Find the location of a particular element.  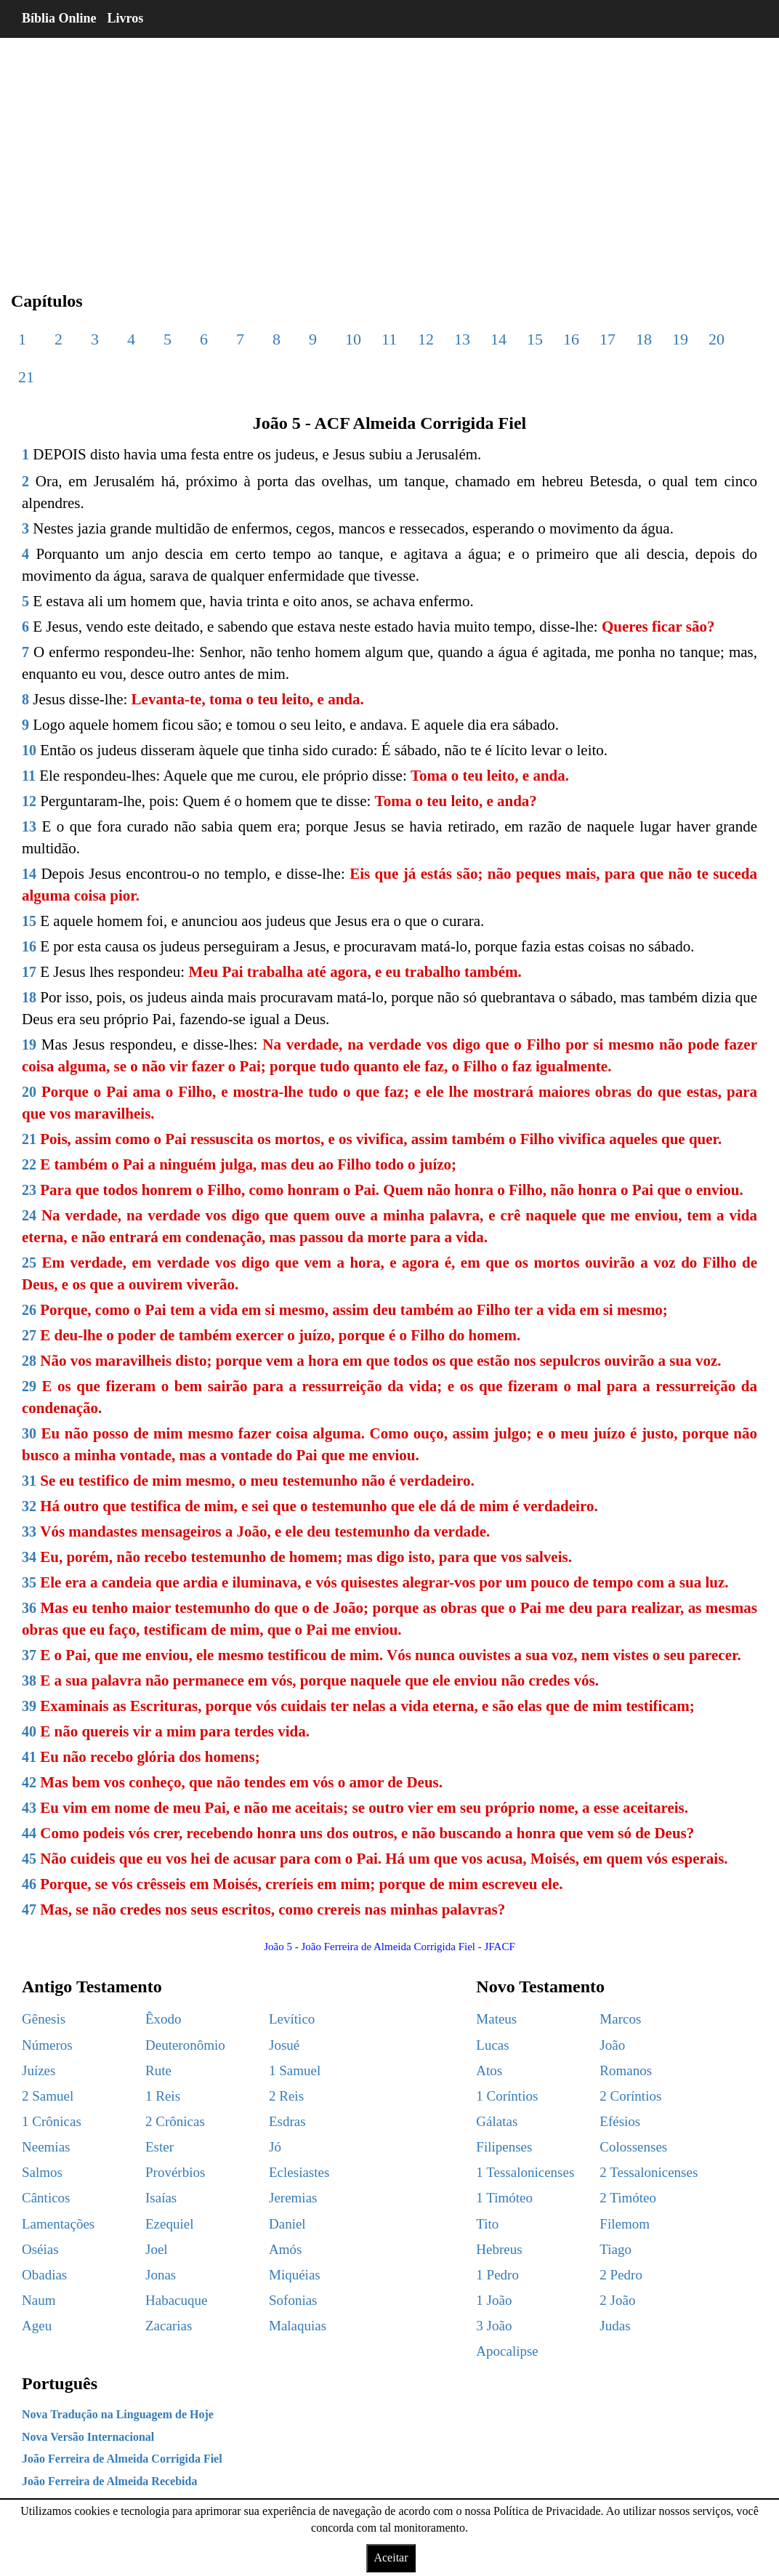

Deuteronômio is located at coordinates (185, 2045).